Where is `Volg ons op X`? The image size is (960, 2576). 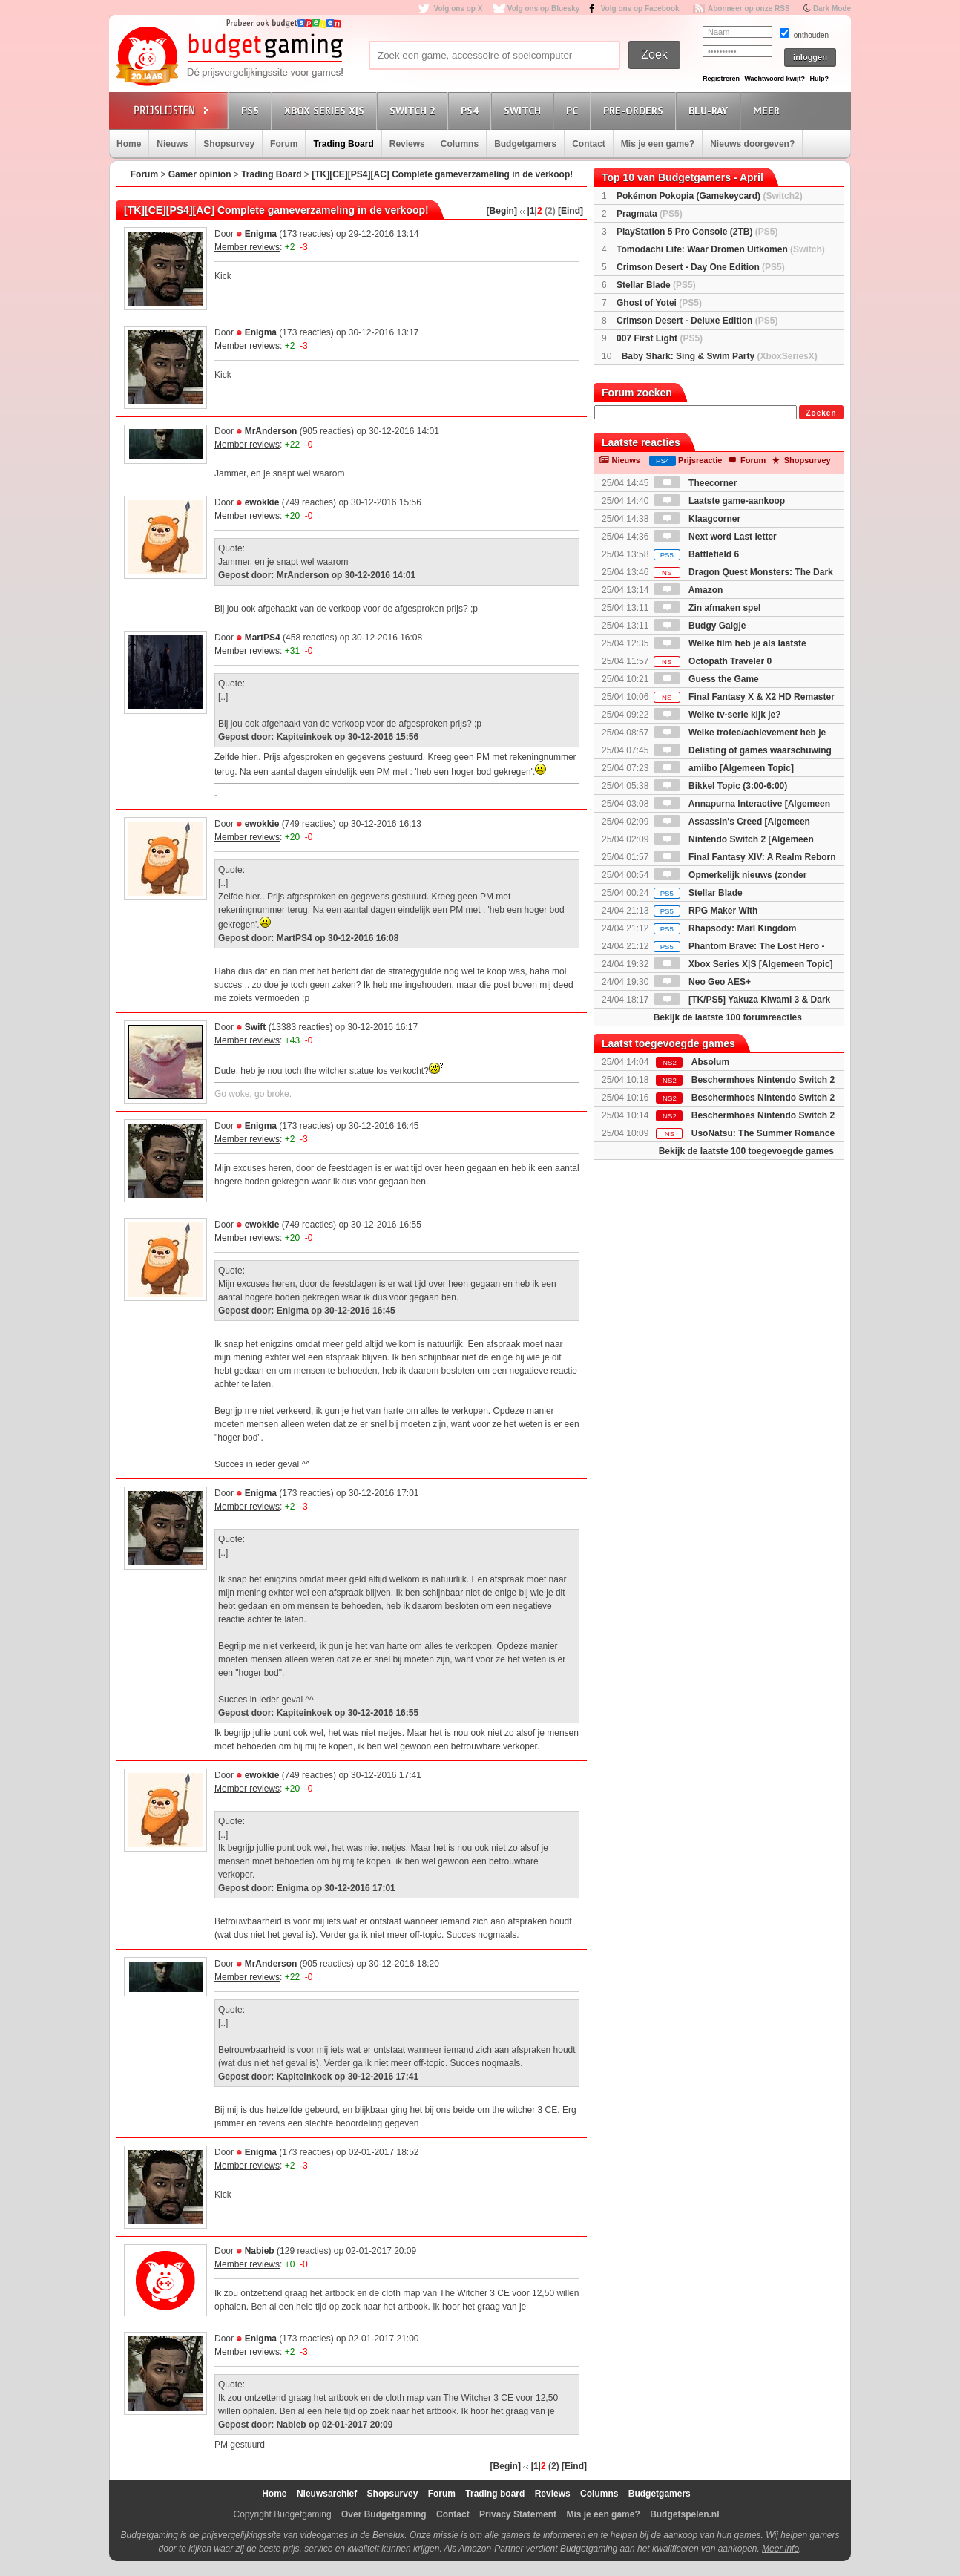
Volg ons op X is located at coordinates (457, 8).